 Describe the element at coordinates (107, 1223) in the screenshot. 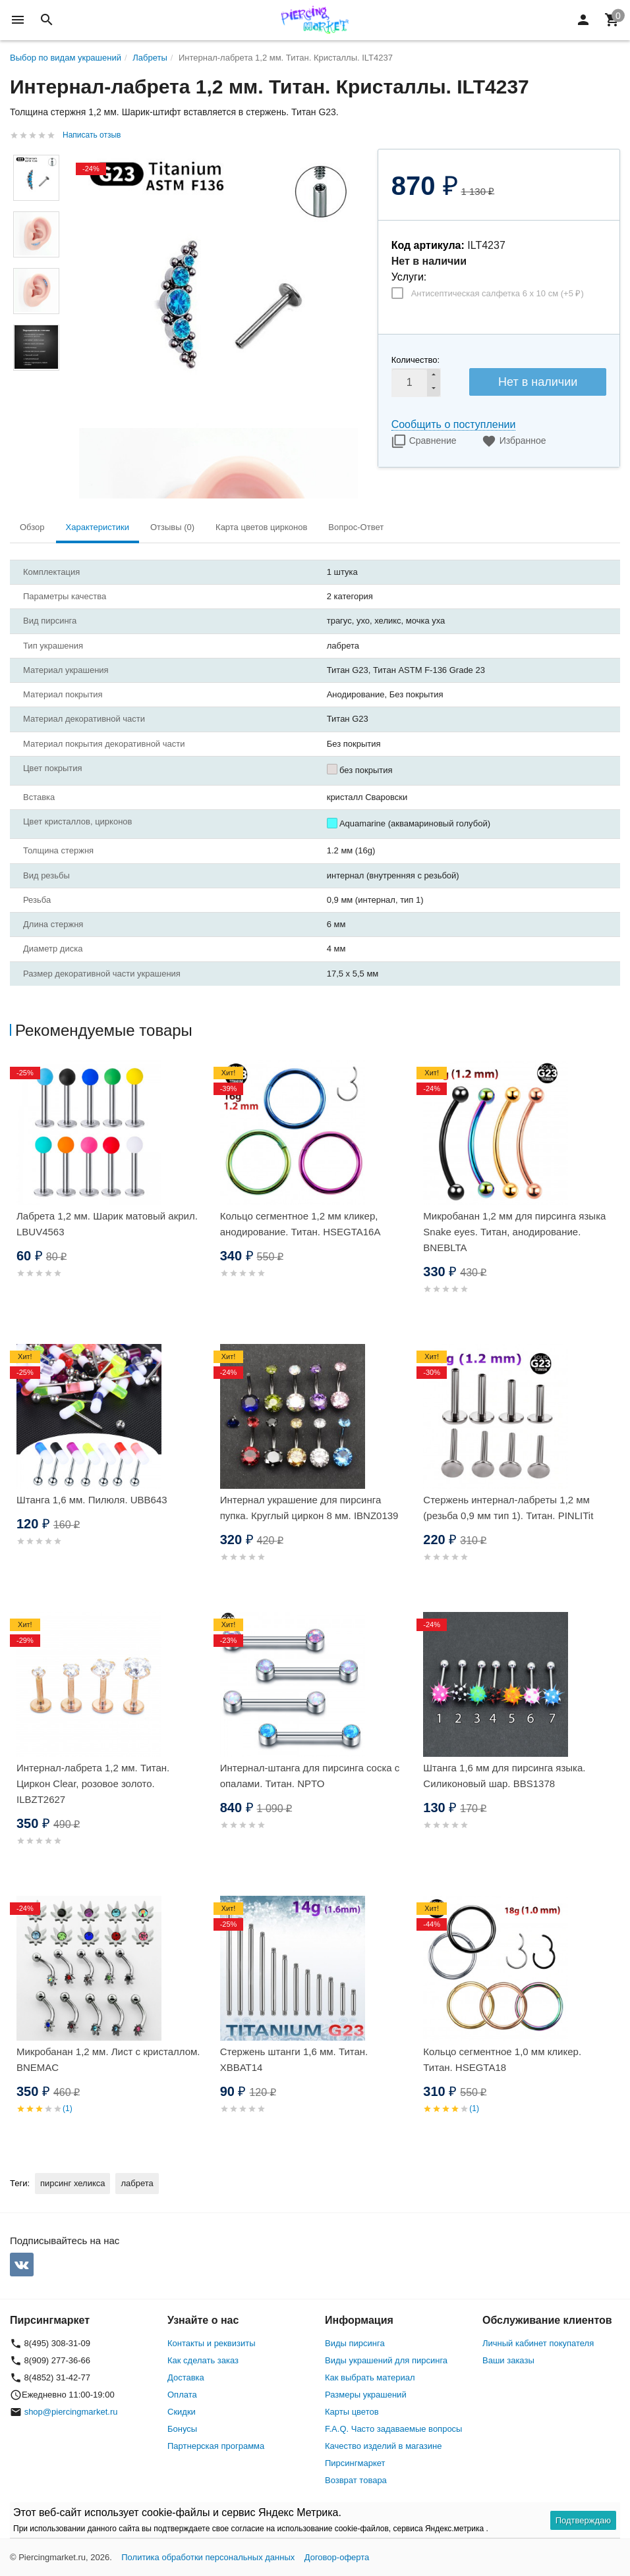

I see `Лабрета 1,2 мм. Шарик матовый акрил. LBUV4563` at that location.